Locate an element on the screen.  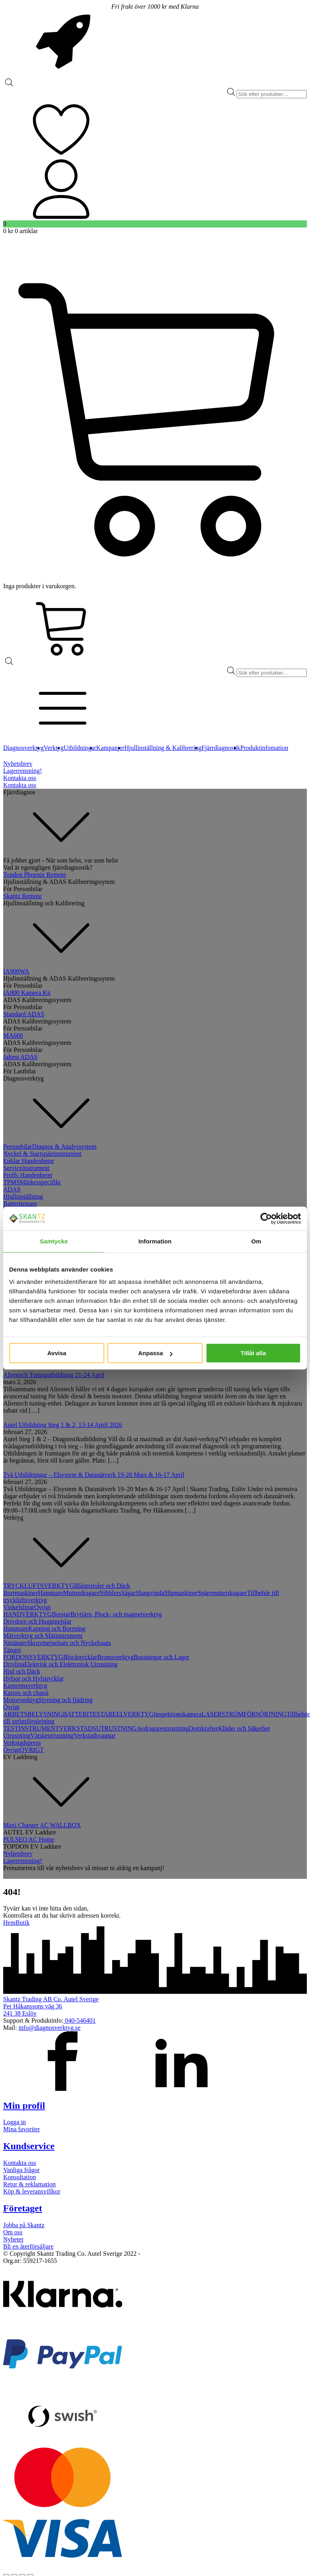
Avdragareutrustning is located at coordinates (163, 1728).